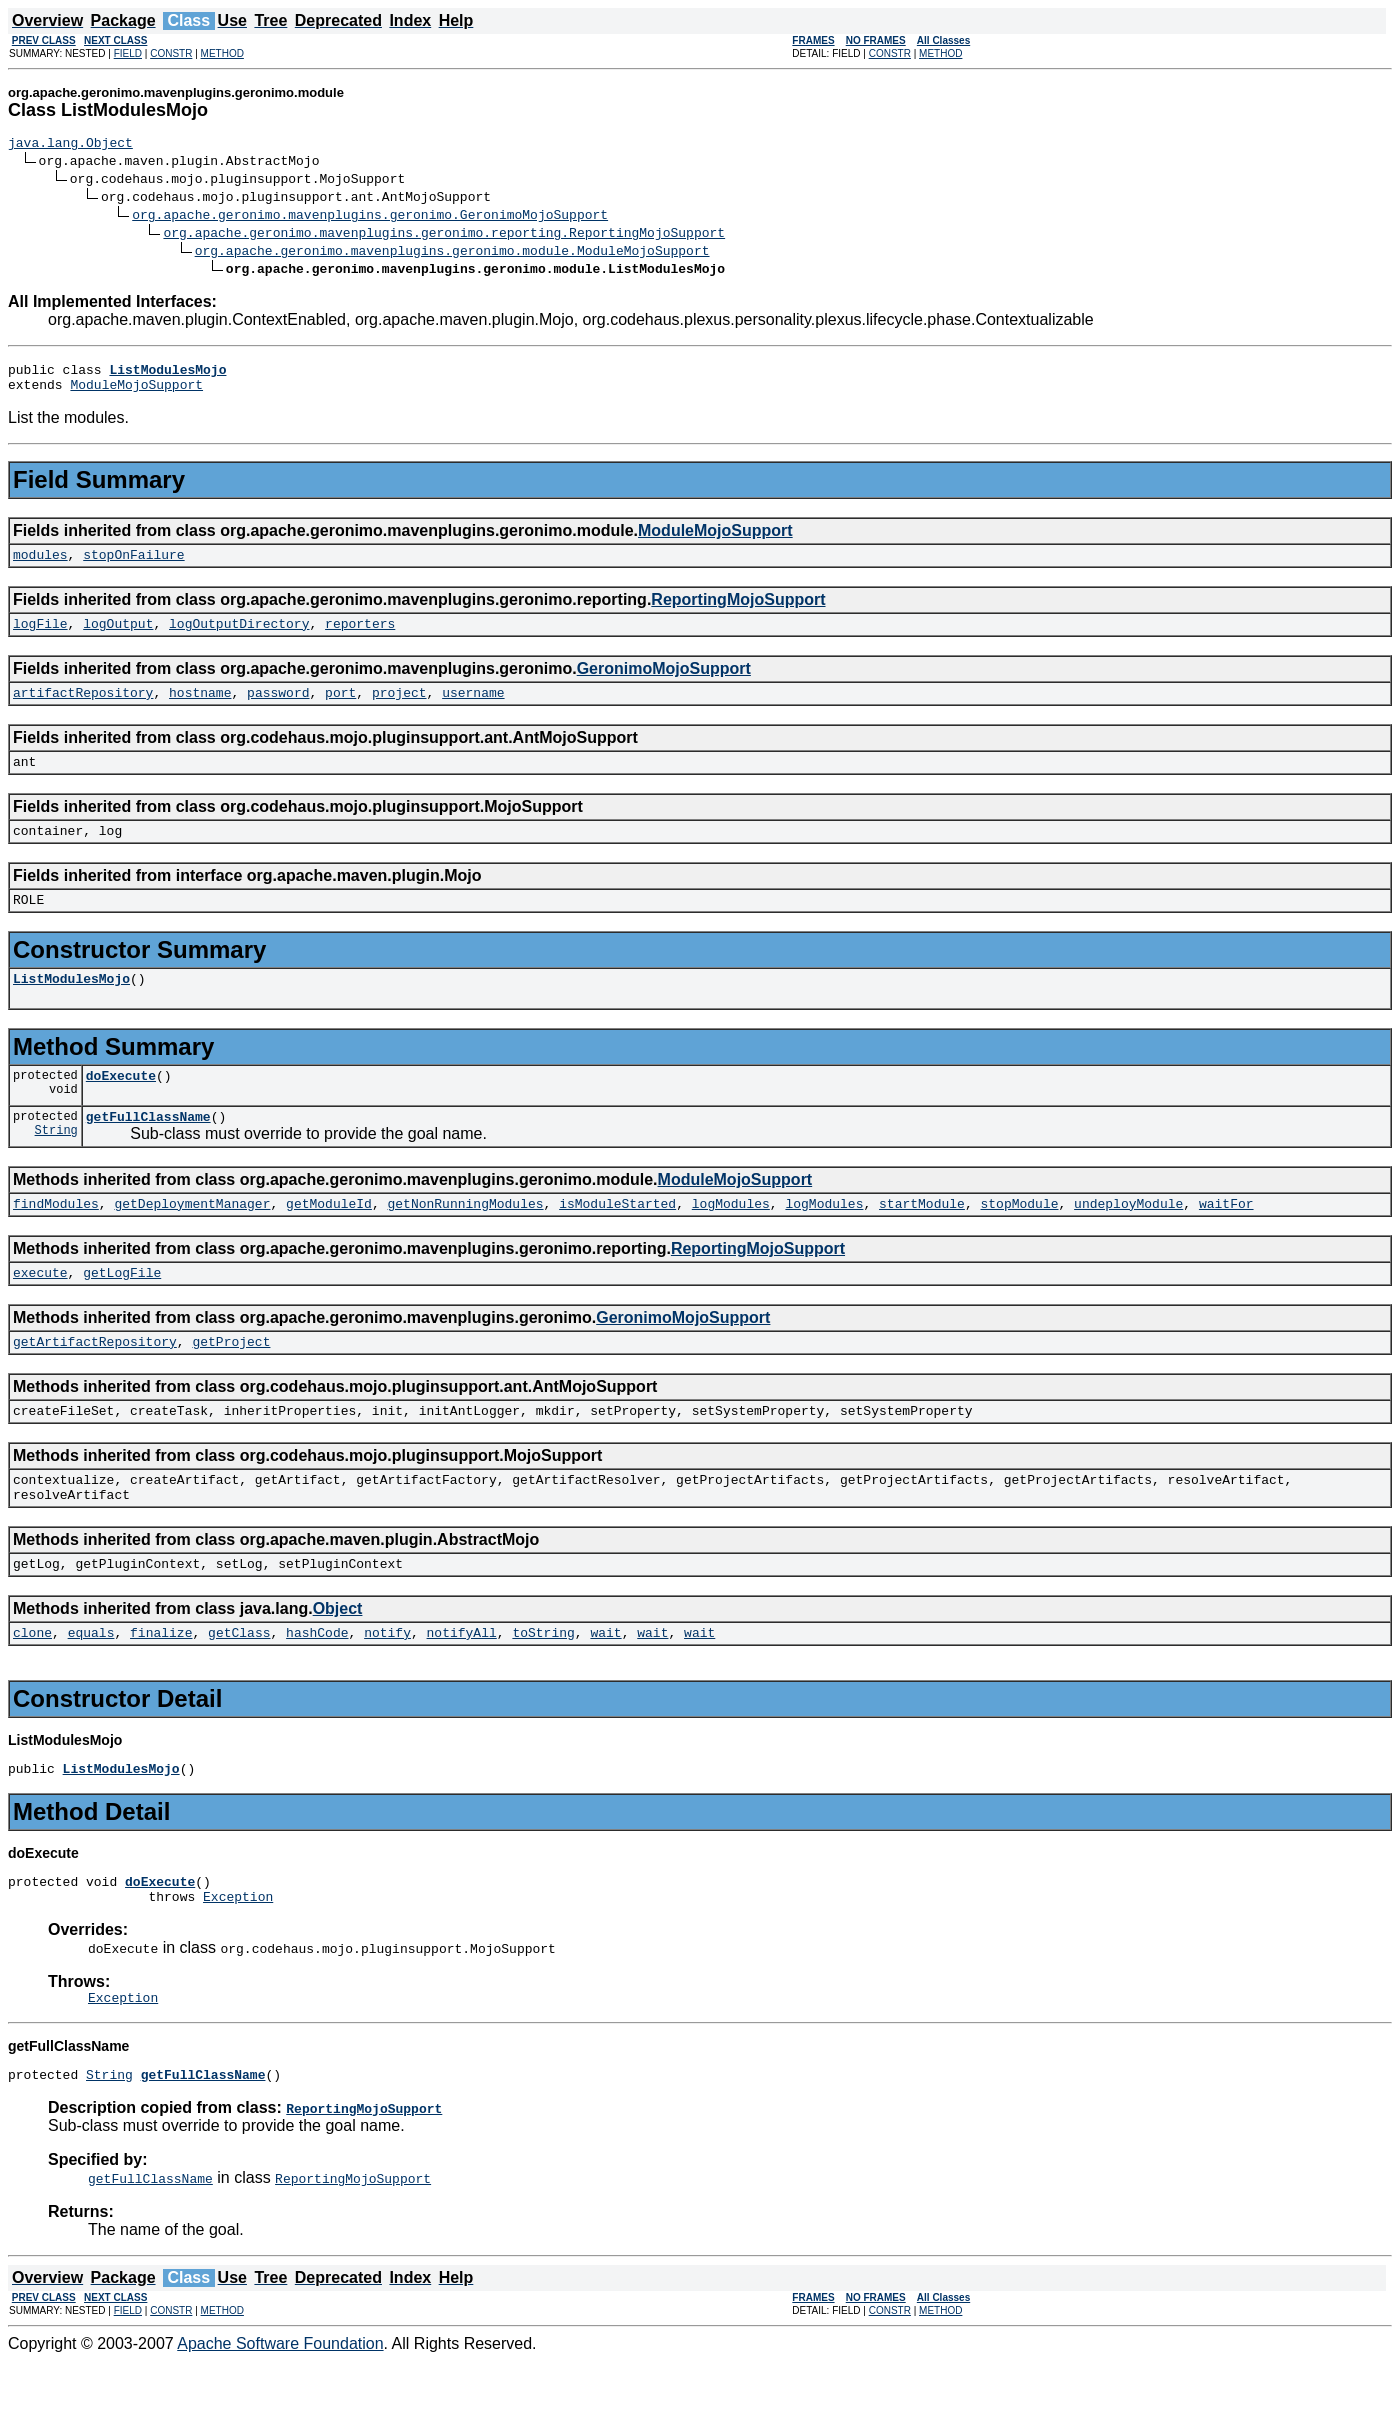  What do you see at coordinates (239, 638) in the screenshot?
I see `logOutputDirectory` at bounding box center [239, 638].